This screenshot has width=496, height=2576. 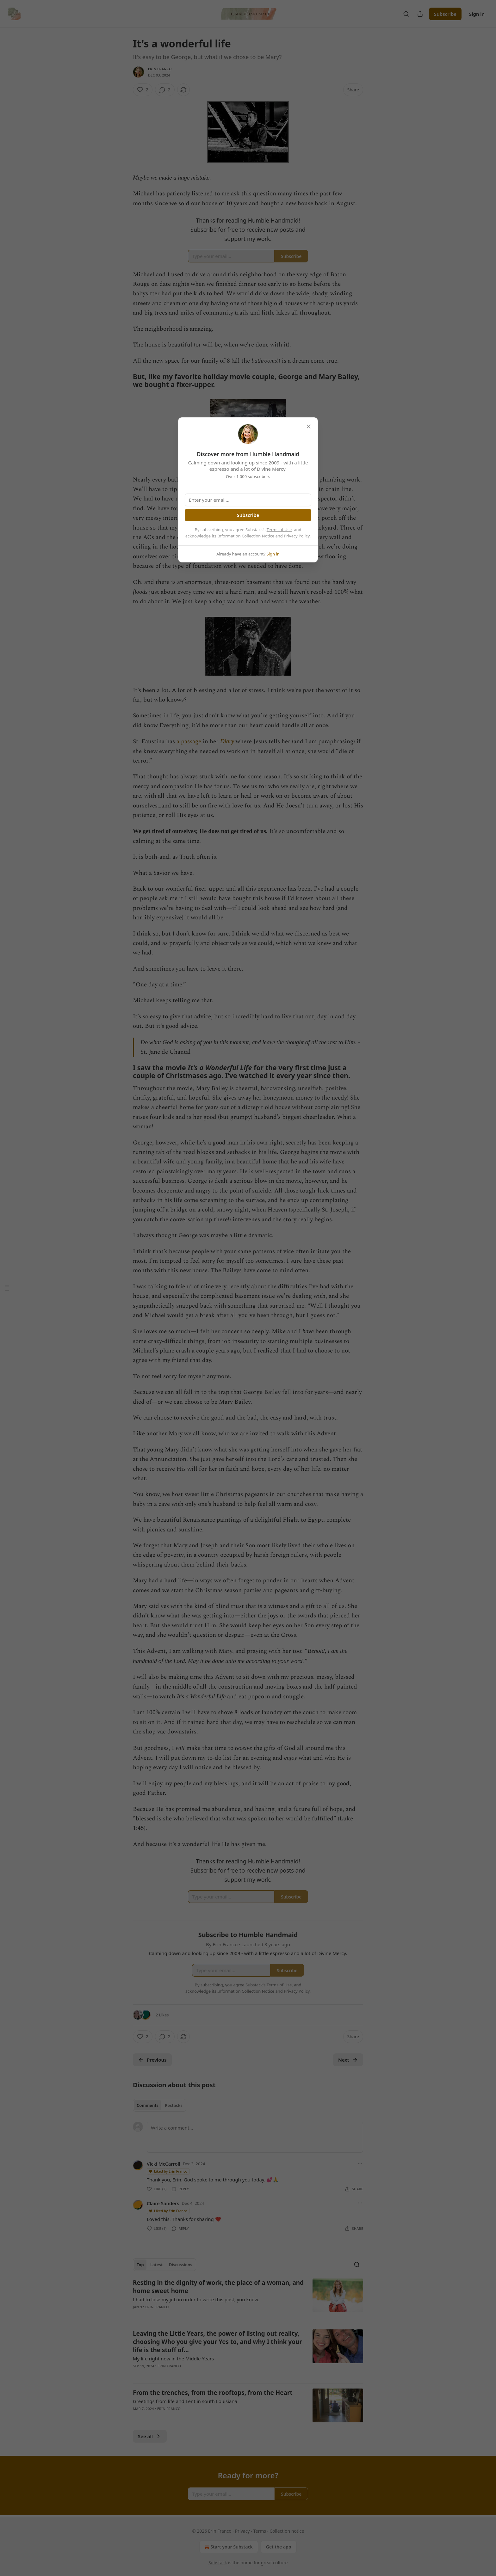 What do you see at coordinates (147, 2105) in the screenshot?
I see `Comments [tab]` at bounding box center [147, 2105].